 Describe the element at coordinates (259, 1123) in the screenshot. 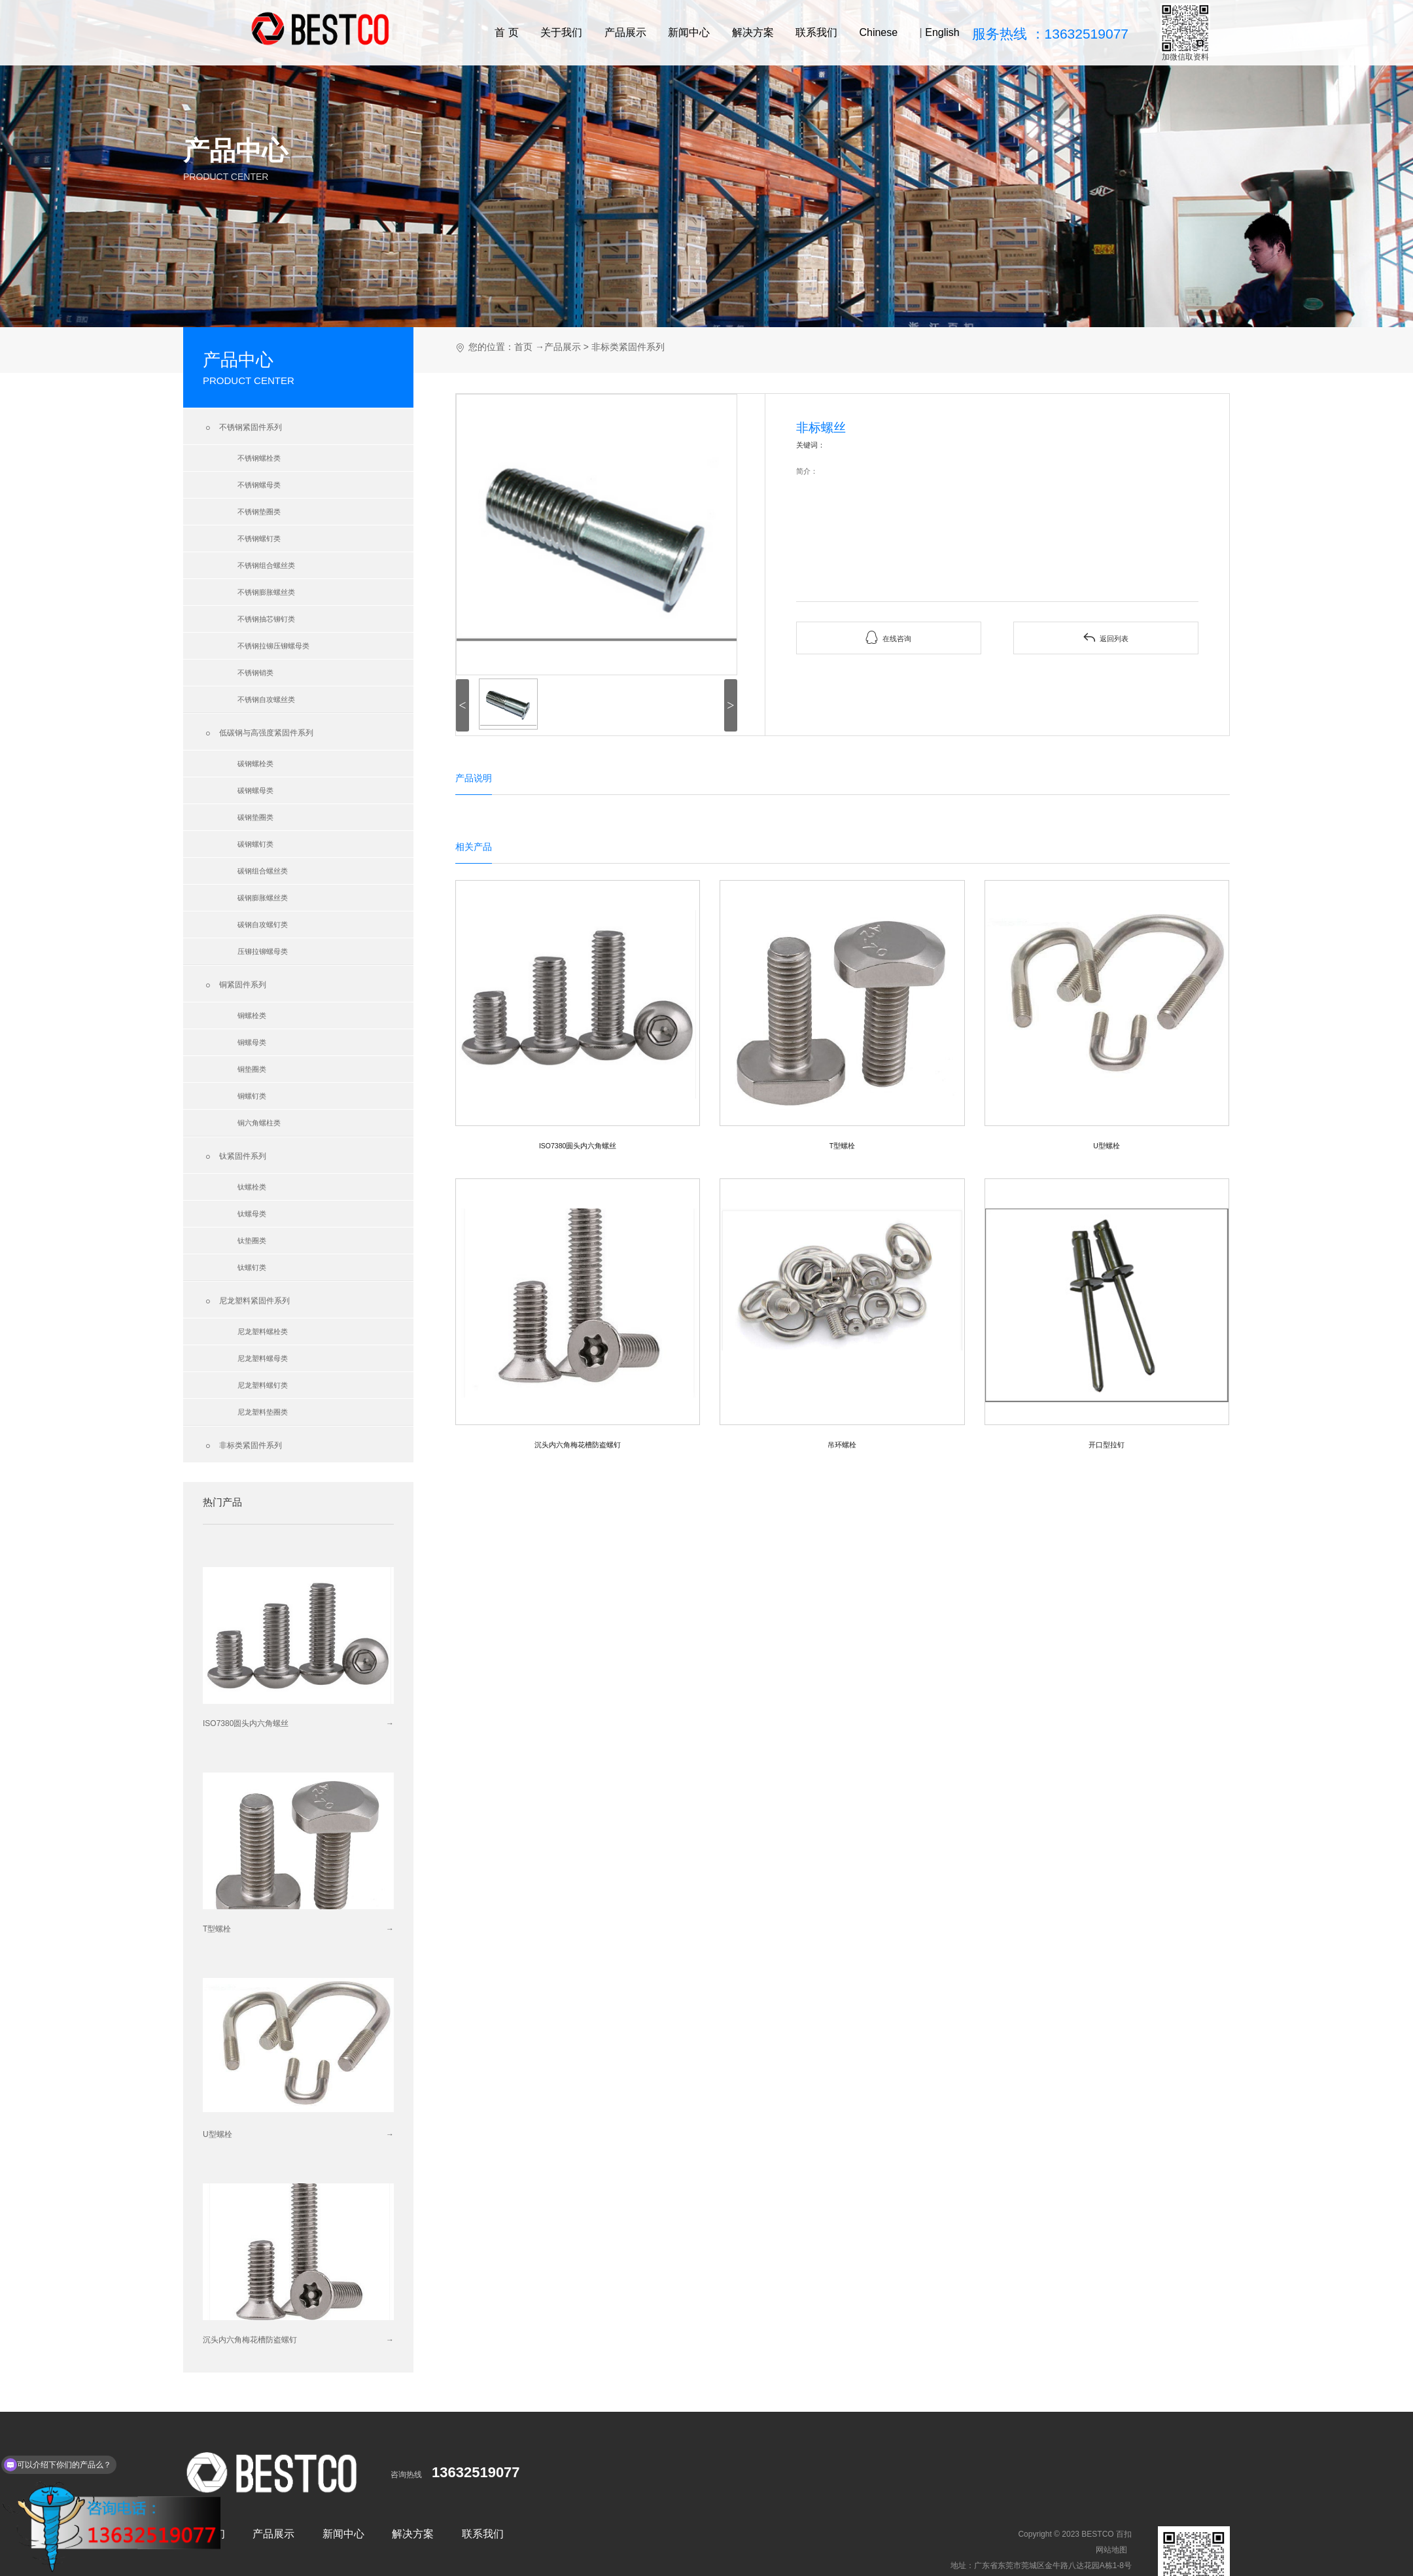

I see `铜六角螺柱类` at that location.